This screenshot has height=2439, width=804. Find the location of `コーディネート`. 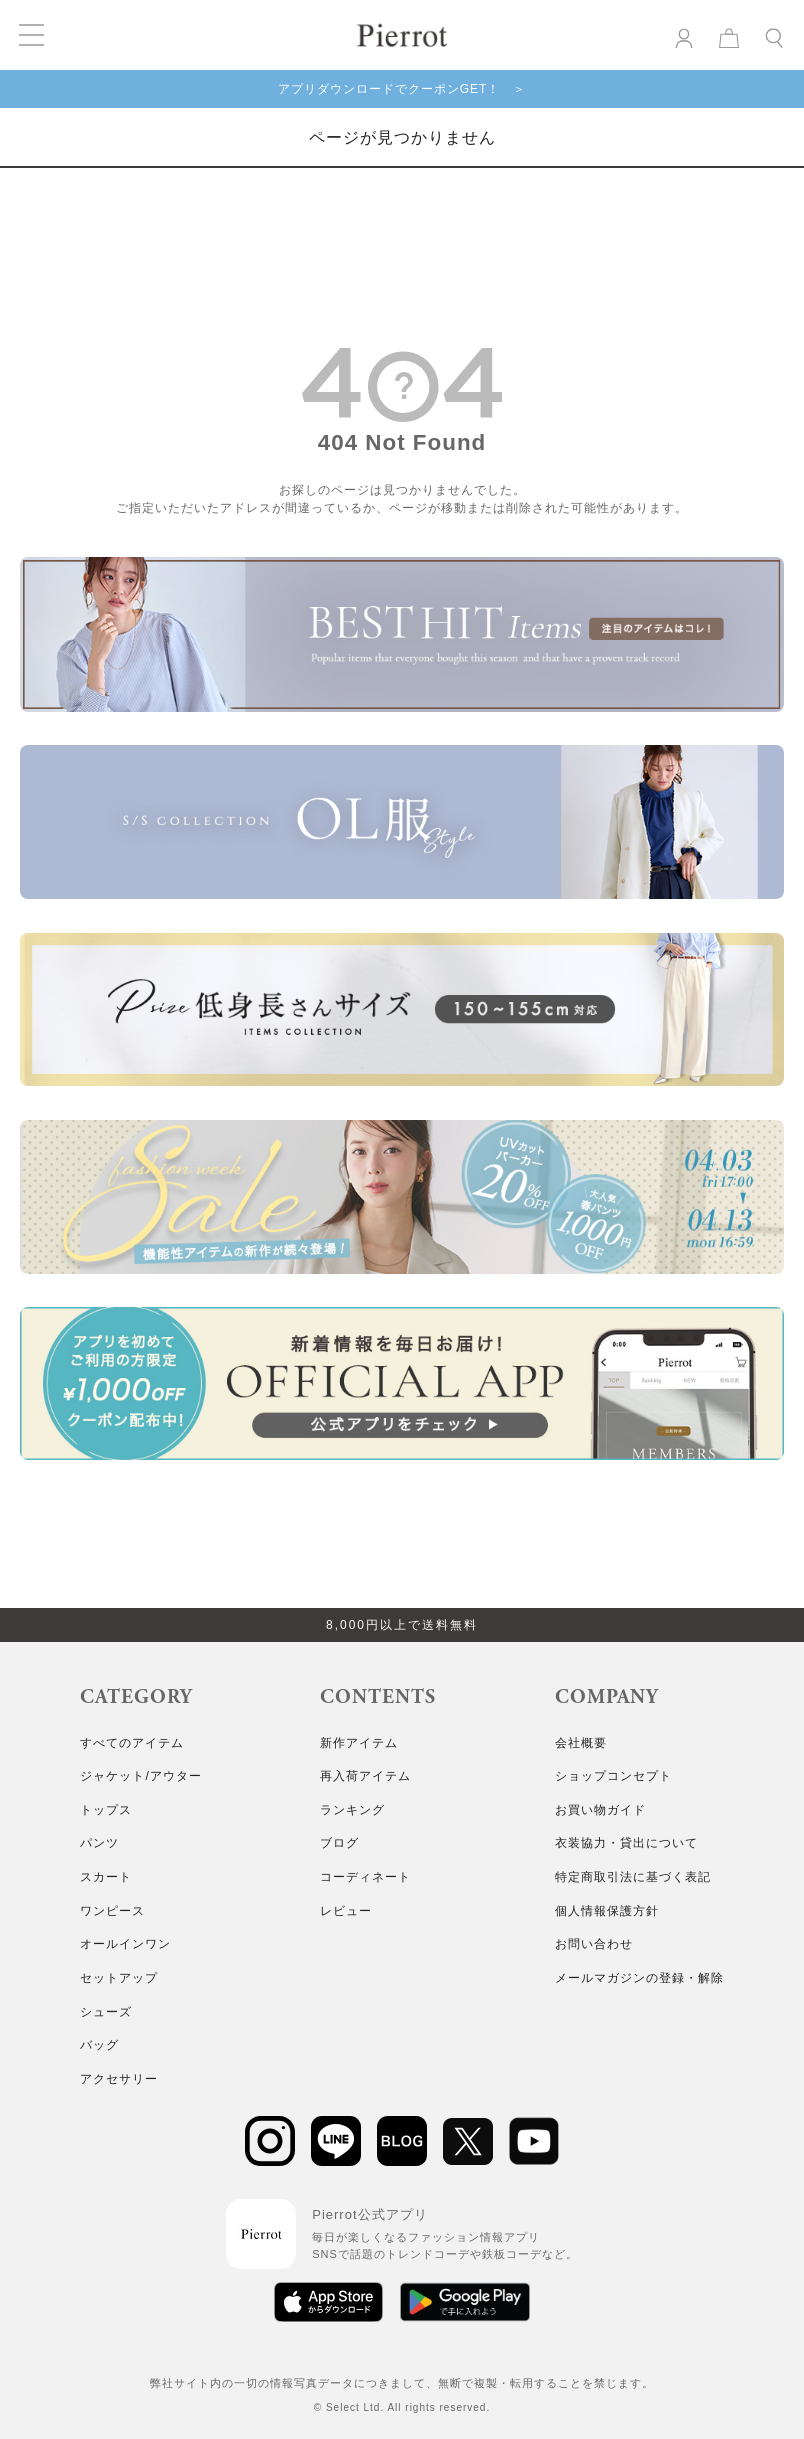

コーディネート is located at coordinates (365, 1877).